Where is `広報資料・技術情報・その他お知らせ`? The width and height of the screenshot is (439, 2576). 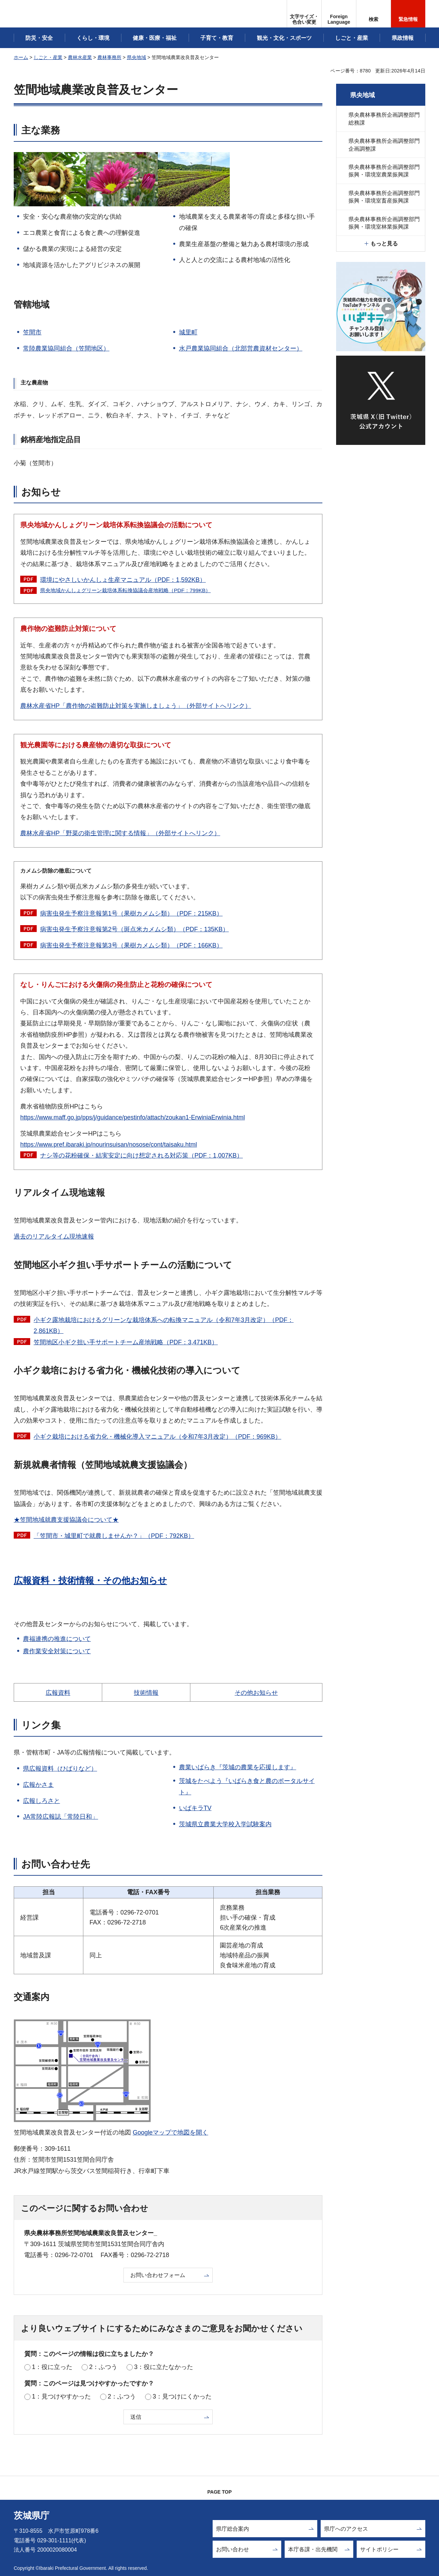
広報資料・技術情報・その他お知らせ is located at coordinates (90, 1580).